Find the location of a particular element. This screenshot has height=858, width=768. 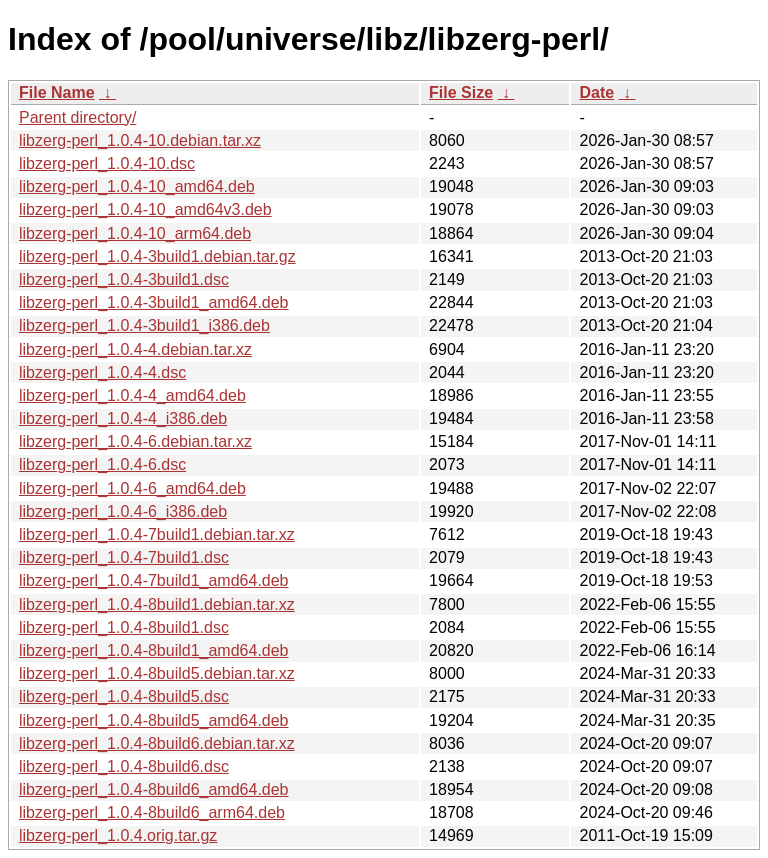

File Name is located at coordinates (57, 92).